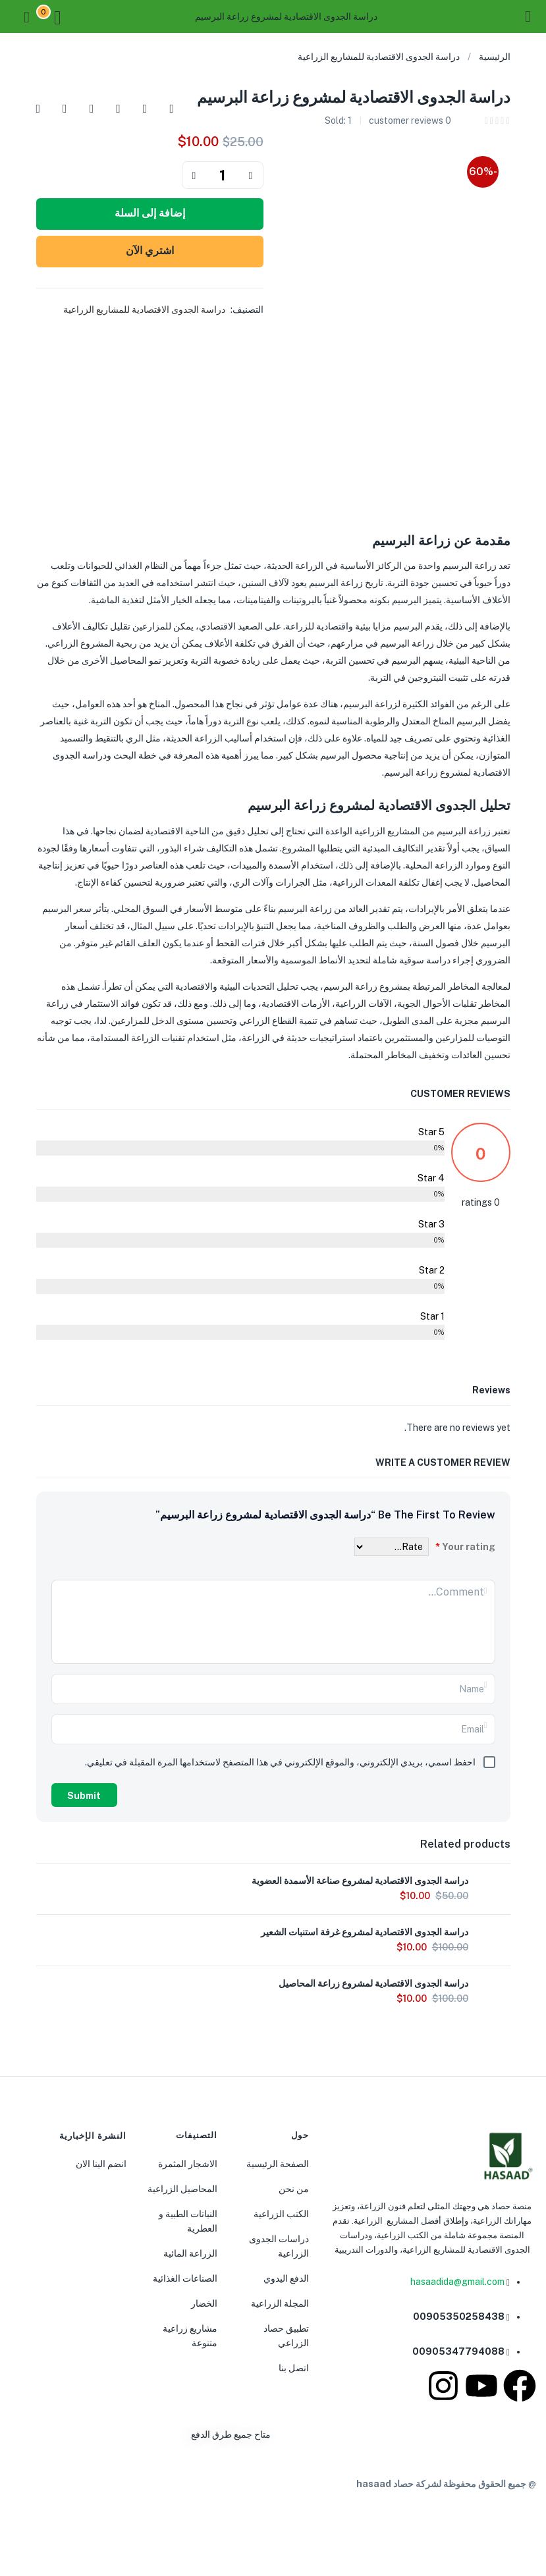  I want to click on الصفحة الرئيسية, so click(277, 2164).